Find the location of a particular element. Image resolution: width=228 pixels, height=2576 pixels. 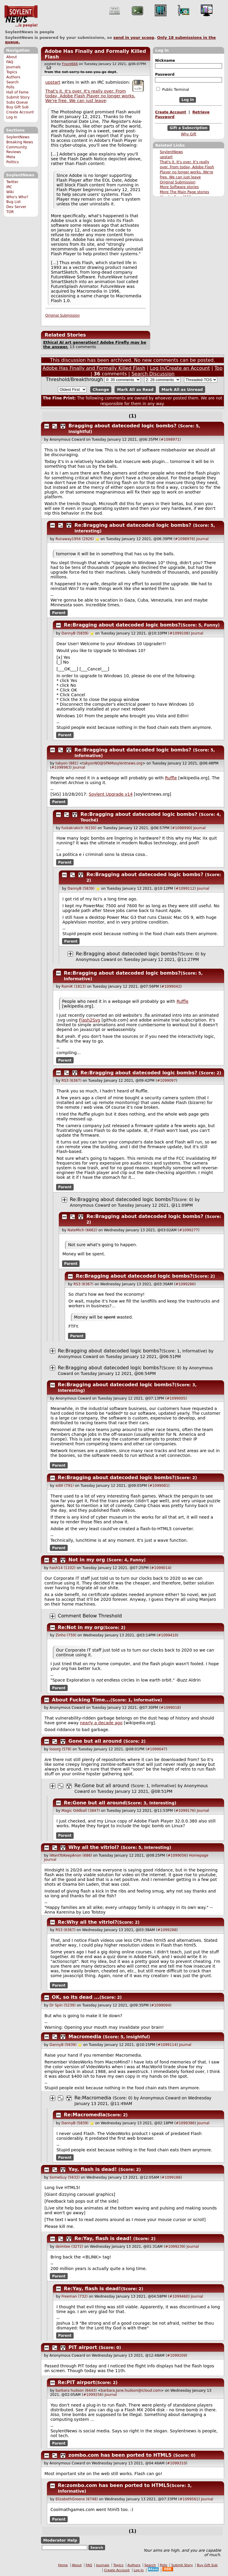

Nickname is located at coordinates (165, 60).